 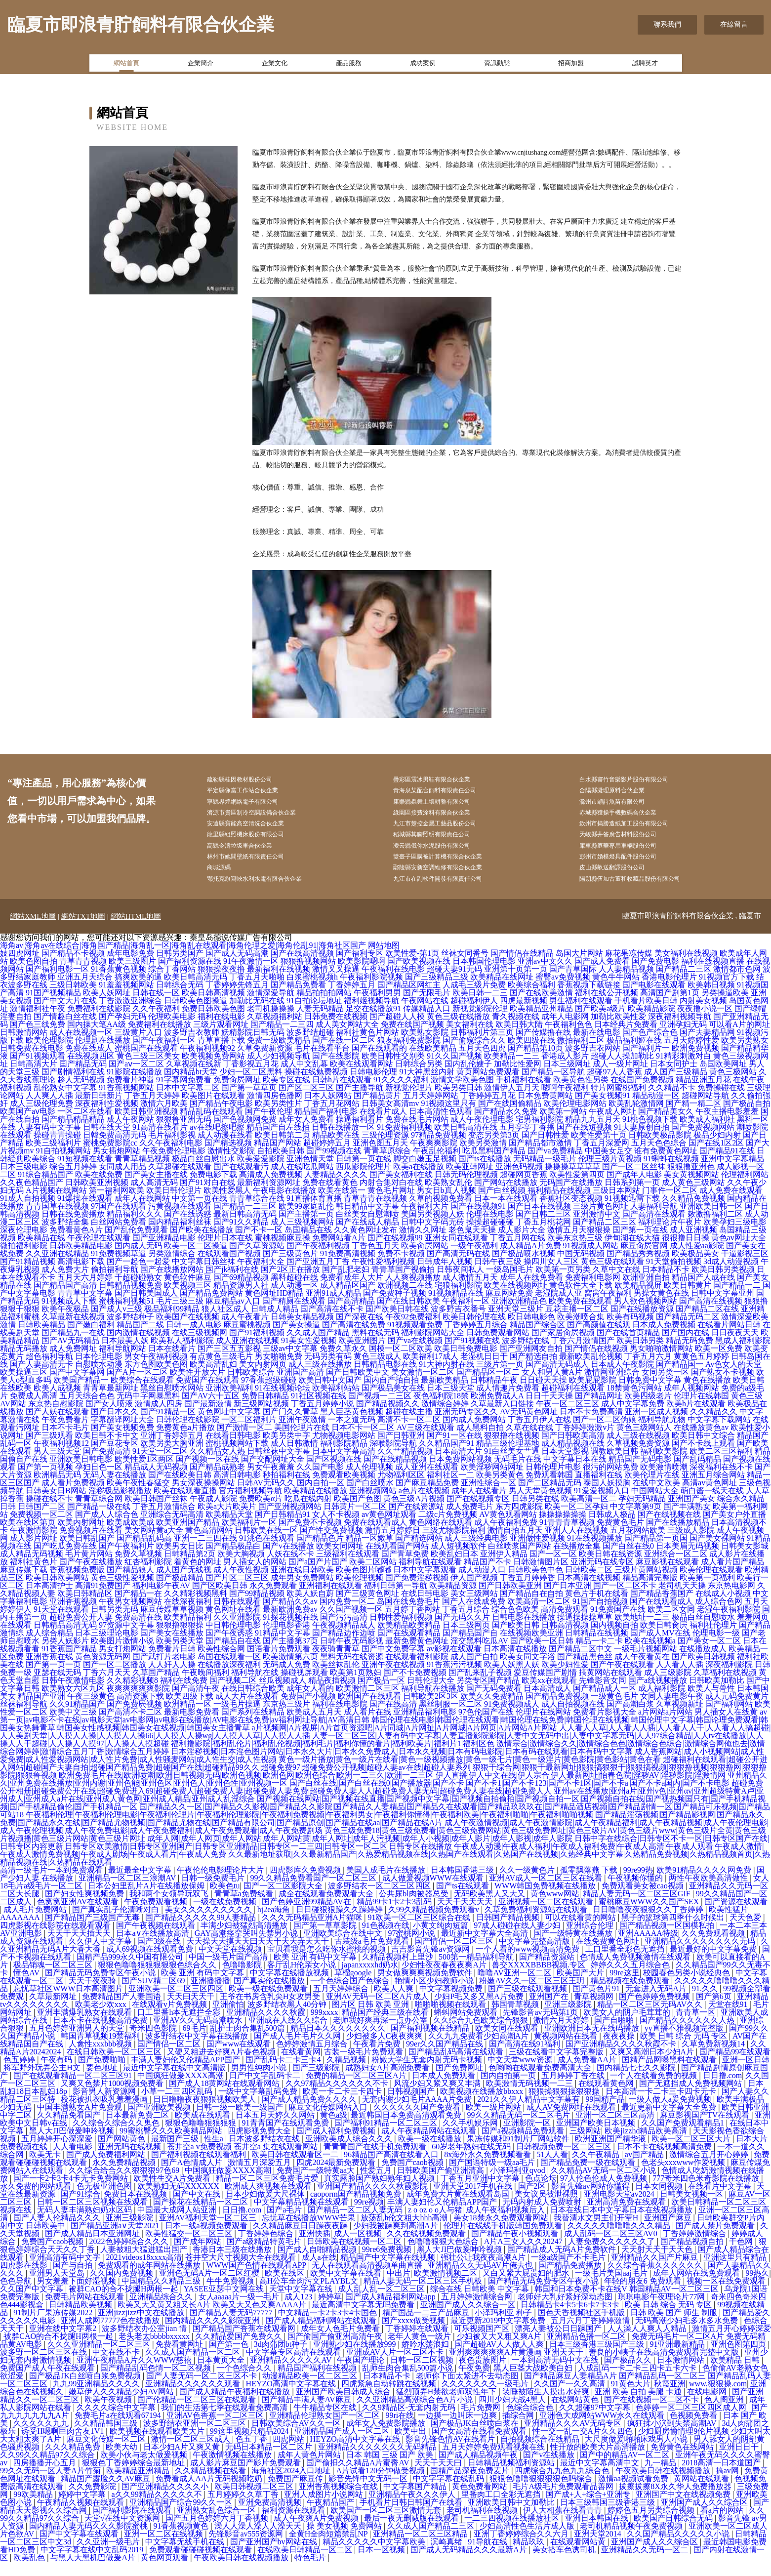 I want to click on 国产美女裸网站, so click(x=717, y=1552).